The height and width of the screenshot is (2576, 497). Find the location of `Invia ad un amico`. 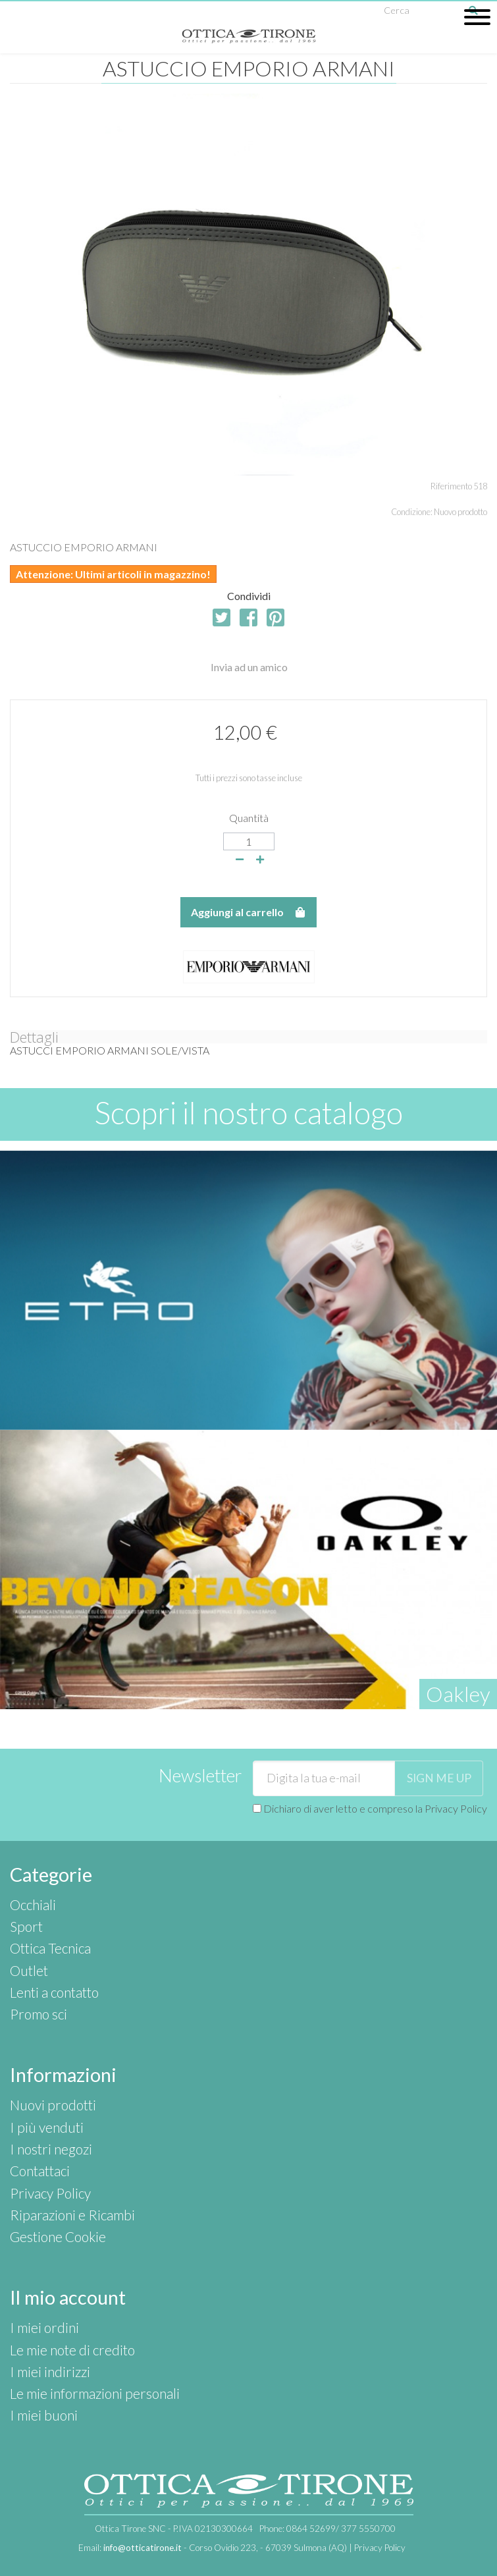

Invia ad un amico is located at coordinates (249, 667).